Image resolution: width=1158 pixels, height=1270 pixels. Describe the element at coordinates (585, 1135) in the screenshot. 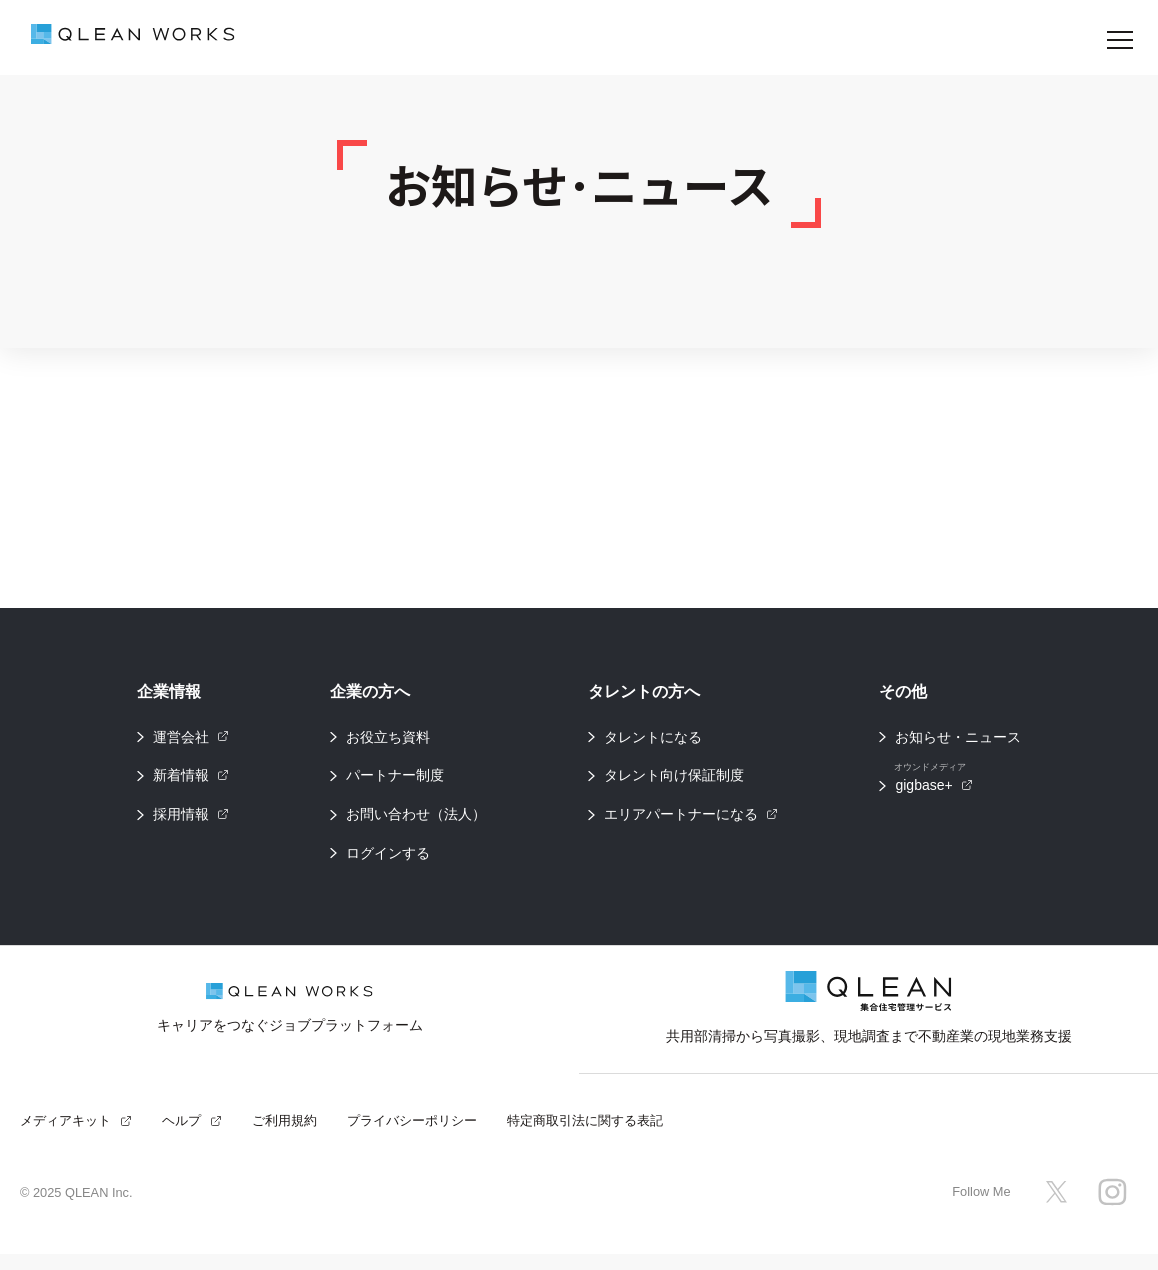

I see `特定商取引法に関する表記` at that location.